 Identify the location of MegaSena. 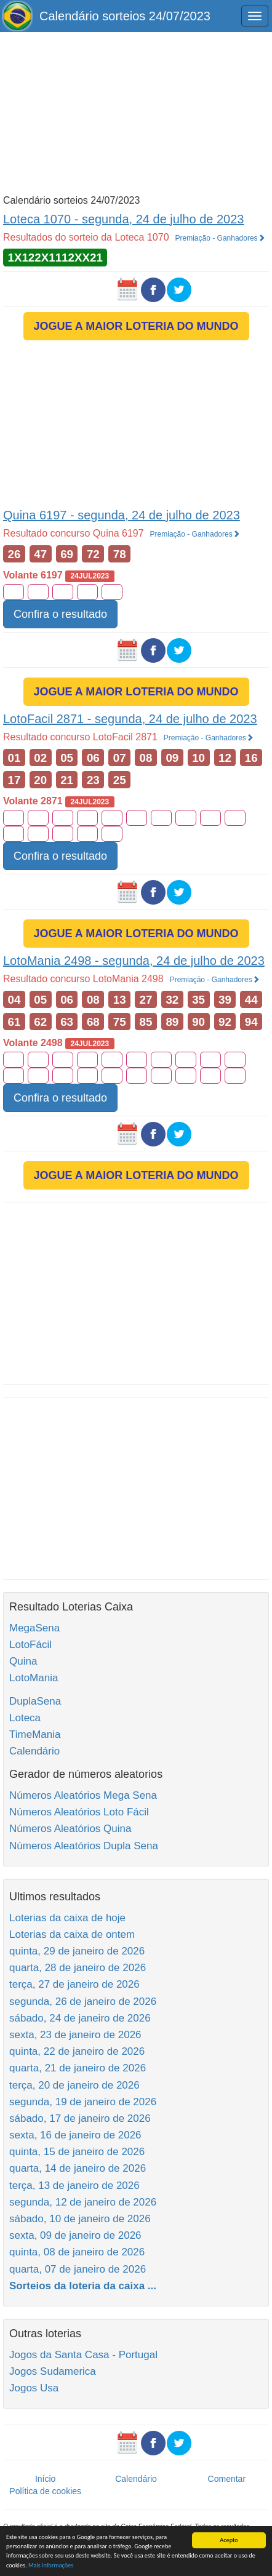
(34, 1628).